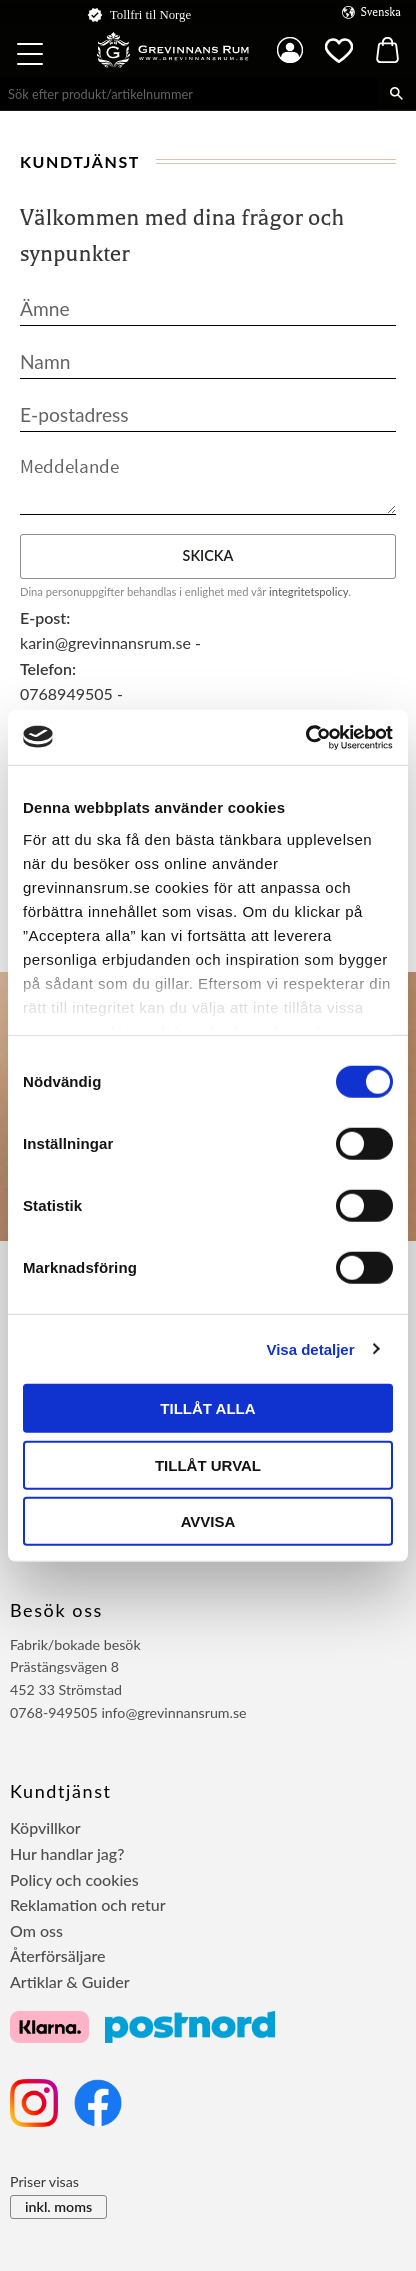 This screenshot has height=2271, width=416. Describe the element at coordinates (74, 1879) in the screenshot. I see `Policy och cookies [menuitem]` at that location.